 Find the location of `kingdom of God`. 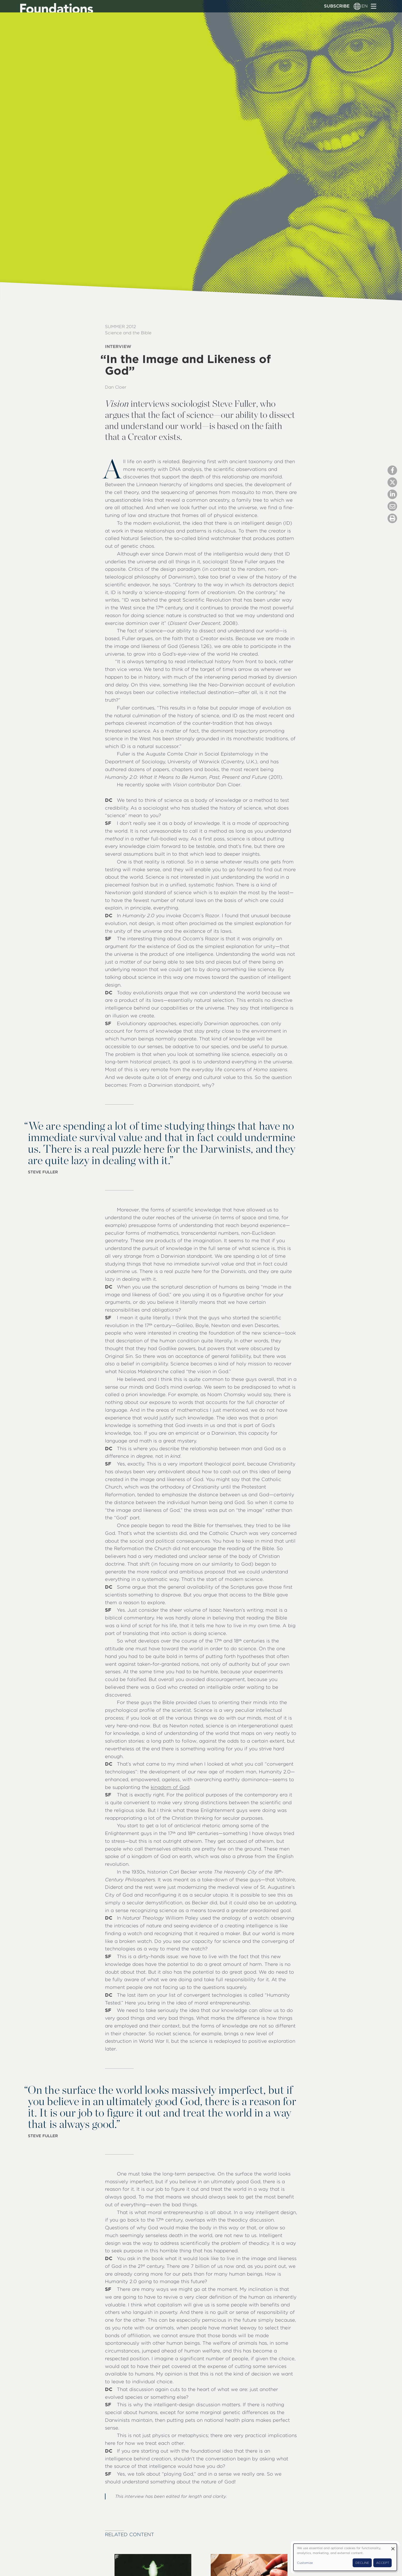

kingdom of God is located at coordinates (170, 1787).